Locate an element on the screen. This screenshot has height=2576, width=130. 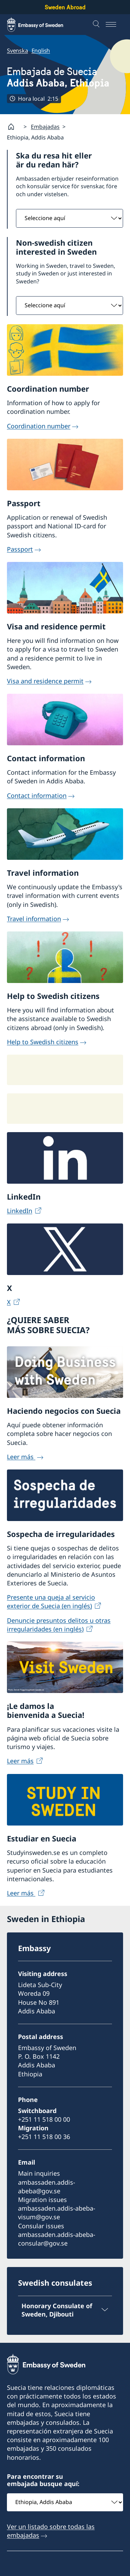
[Startpage] is located at coordinates (14, 127).